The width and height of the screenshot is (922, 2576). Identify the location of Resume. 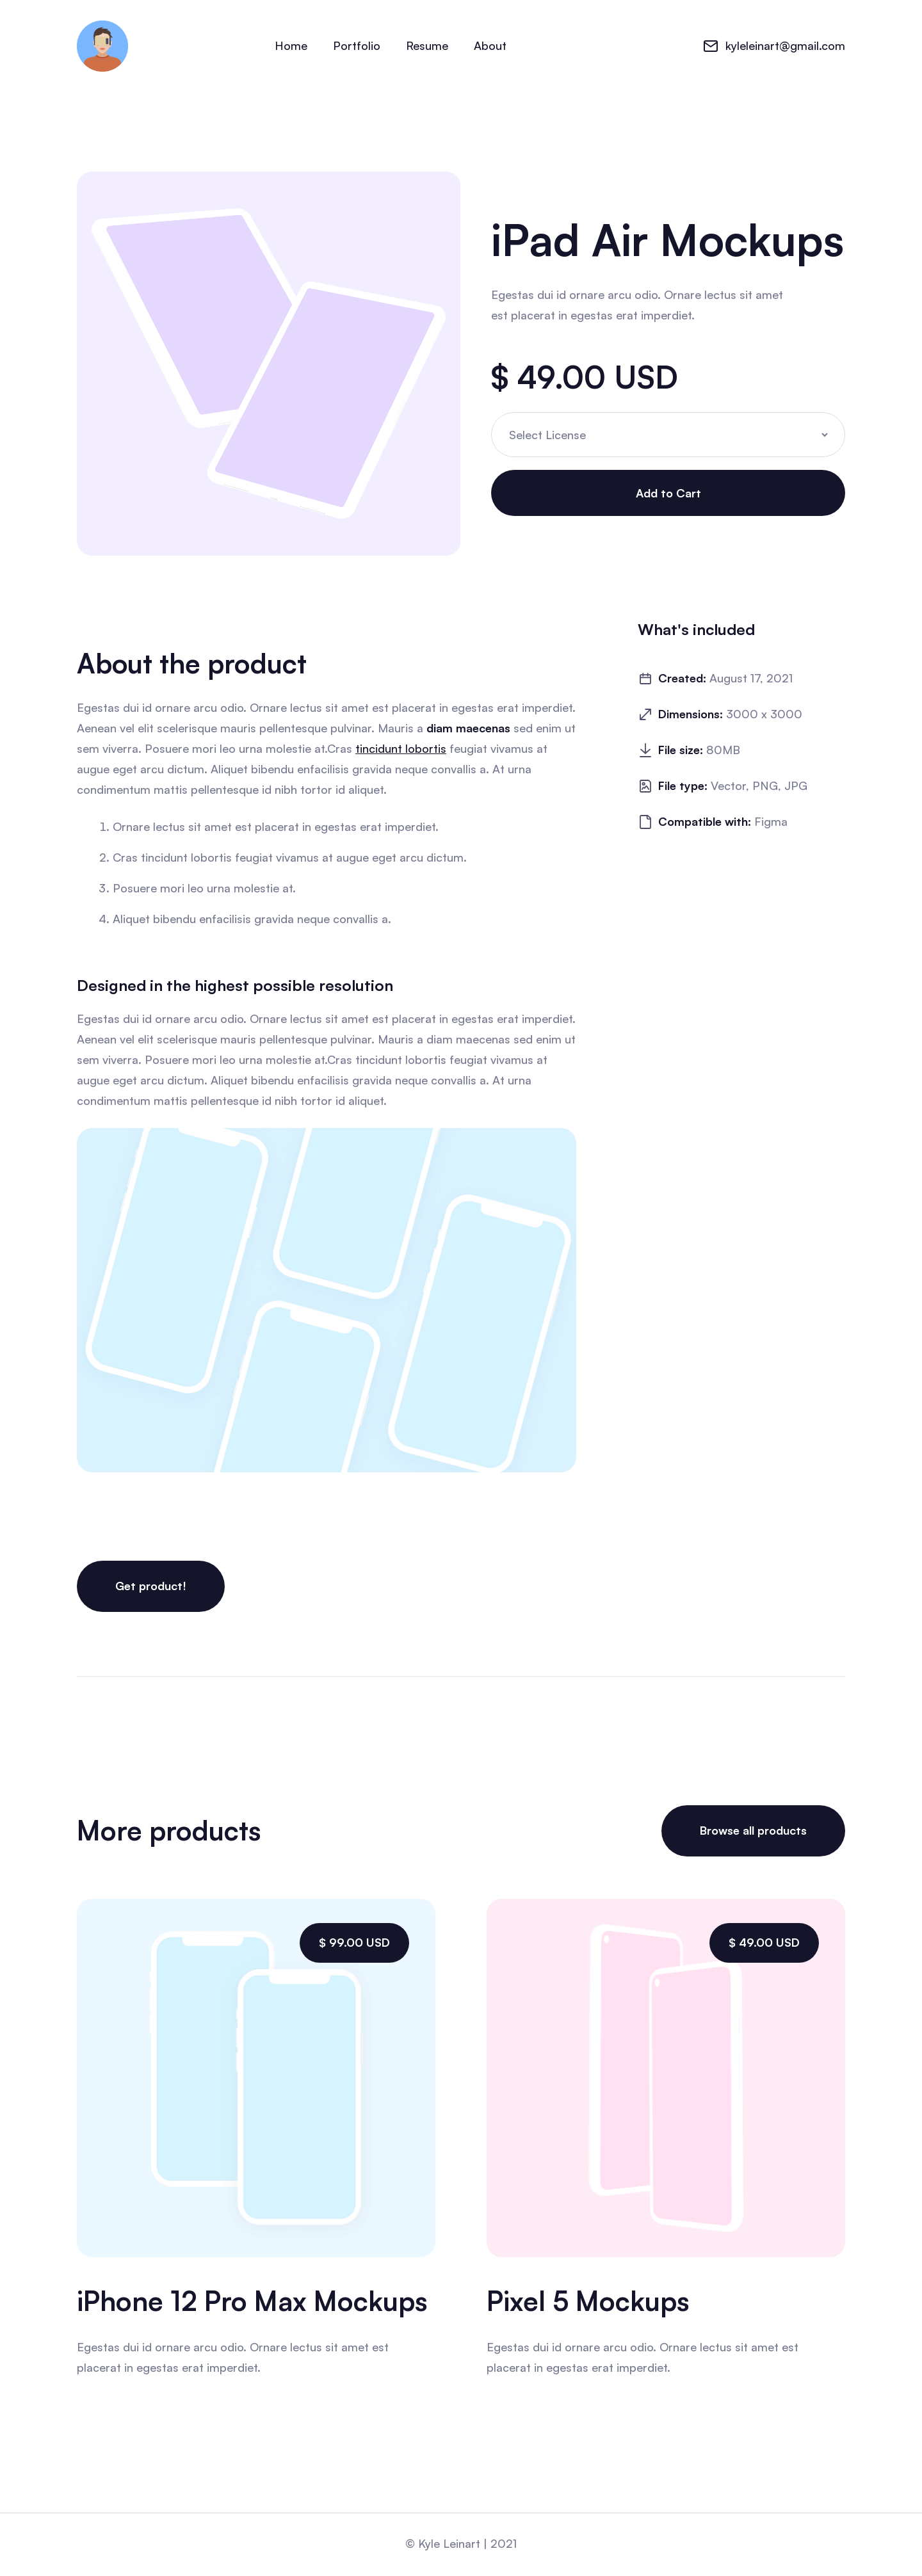
(427, 45).